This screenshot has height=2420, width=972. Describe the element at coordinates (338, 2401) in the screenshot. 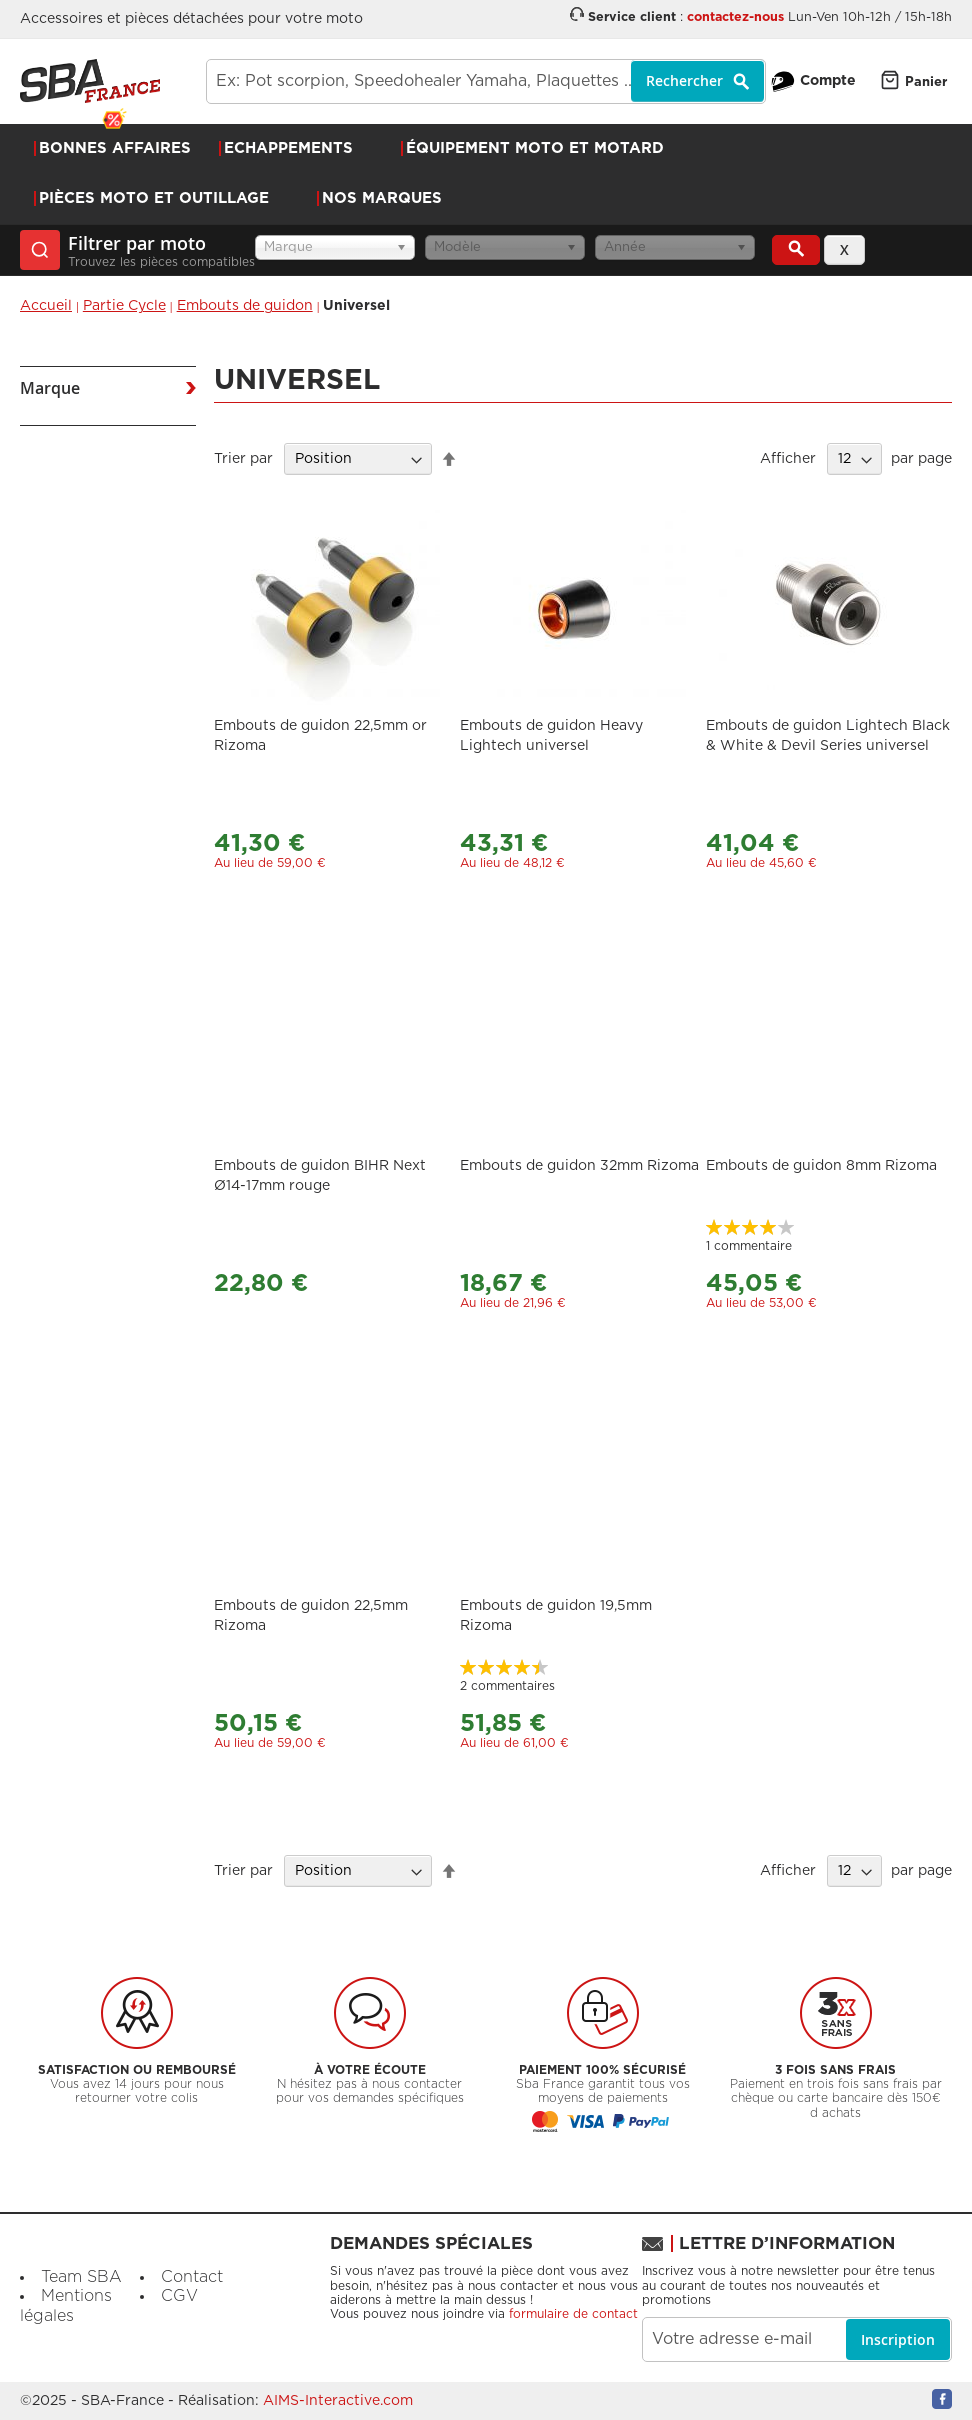

I see `AIMS-Interactive.com` at that location.